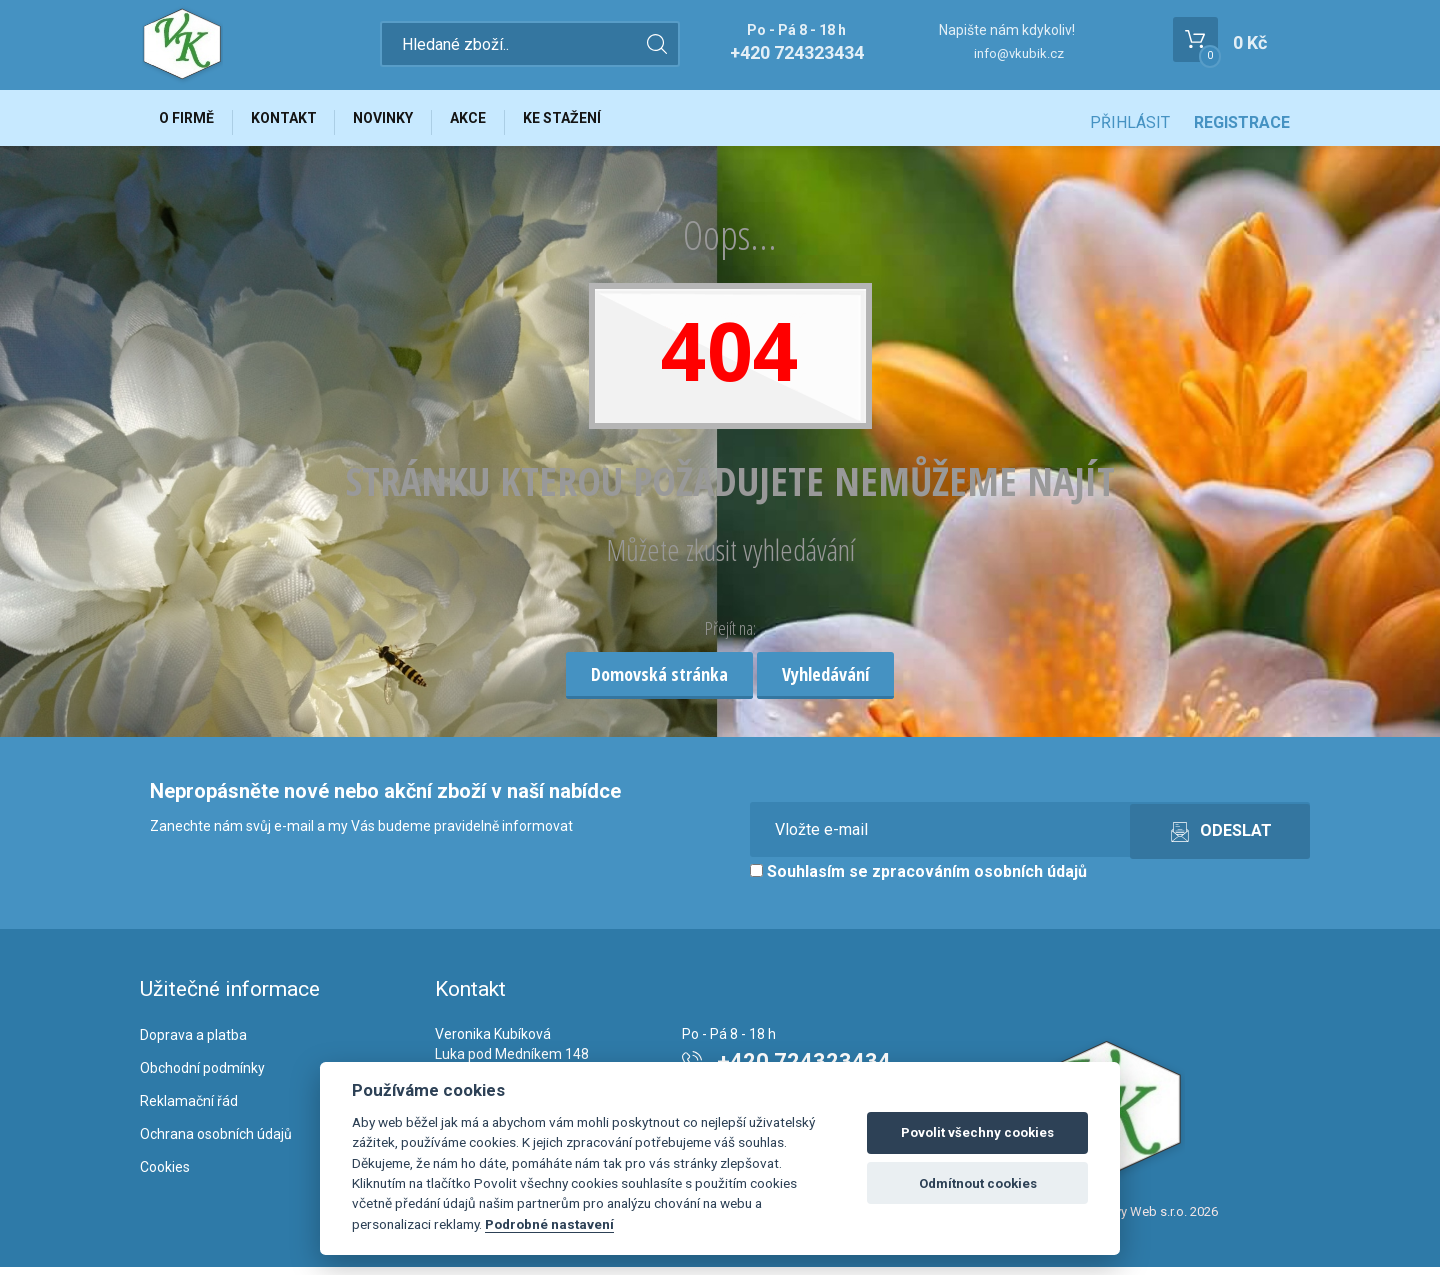 The height and width of the screenshot is (1275, 1440). Describe the element at coordinates (202, 1076) in the screenshot. I see `Obchodní podmínky` at that location.